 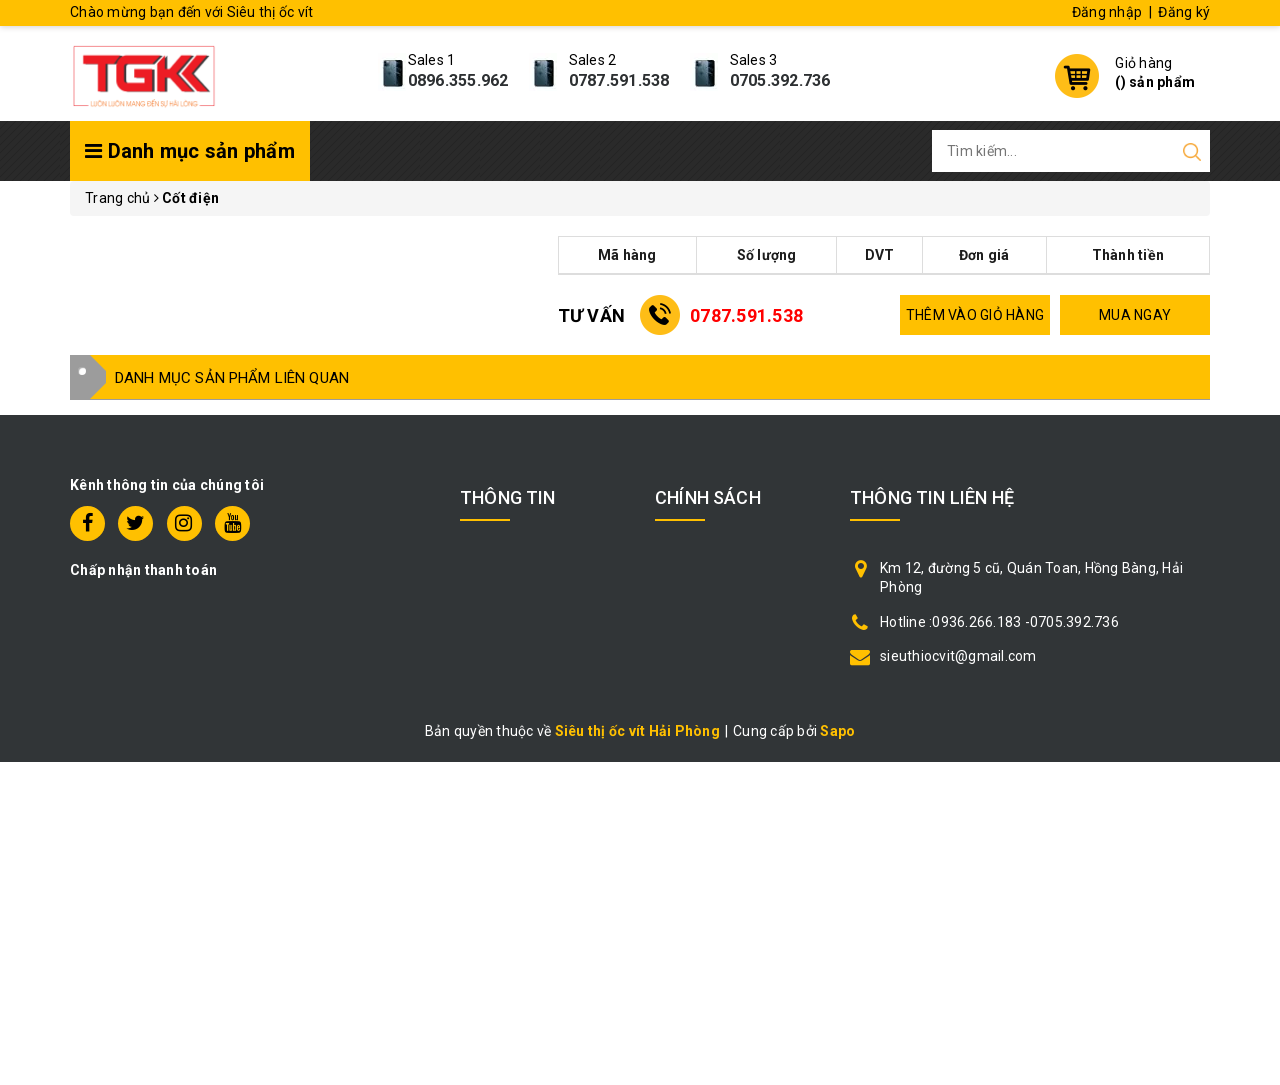 I want to click on Đăng ký, so click(x=1184, y=12).